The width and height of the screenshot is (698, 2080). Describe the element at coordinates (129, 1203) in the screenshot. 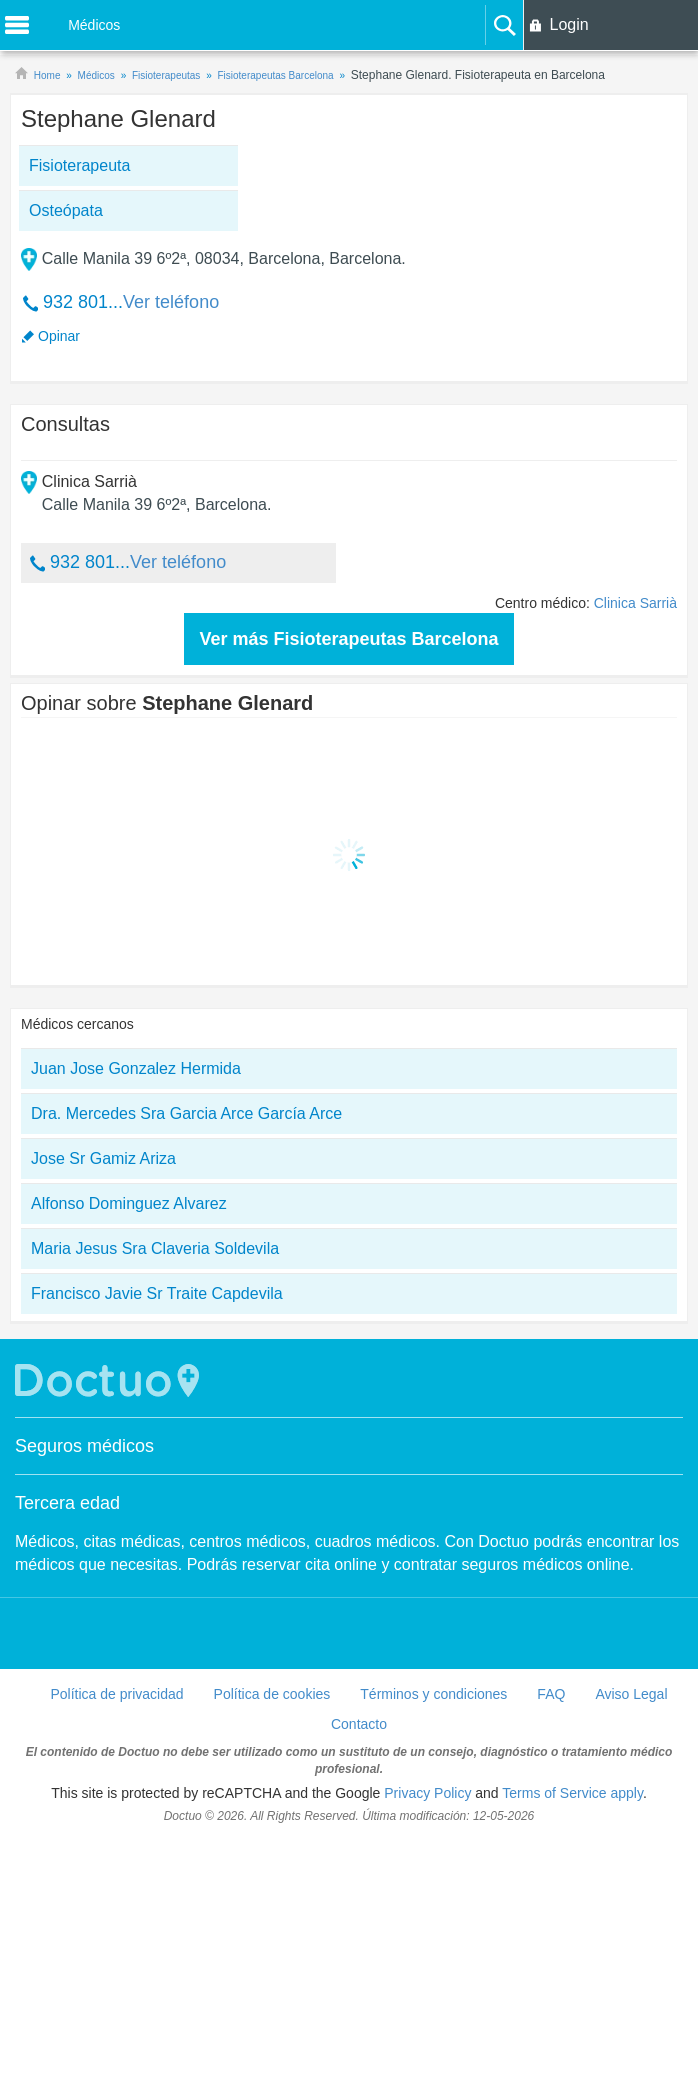

I see `Alfonso Dominguez Alvarez` at that location.